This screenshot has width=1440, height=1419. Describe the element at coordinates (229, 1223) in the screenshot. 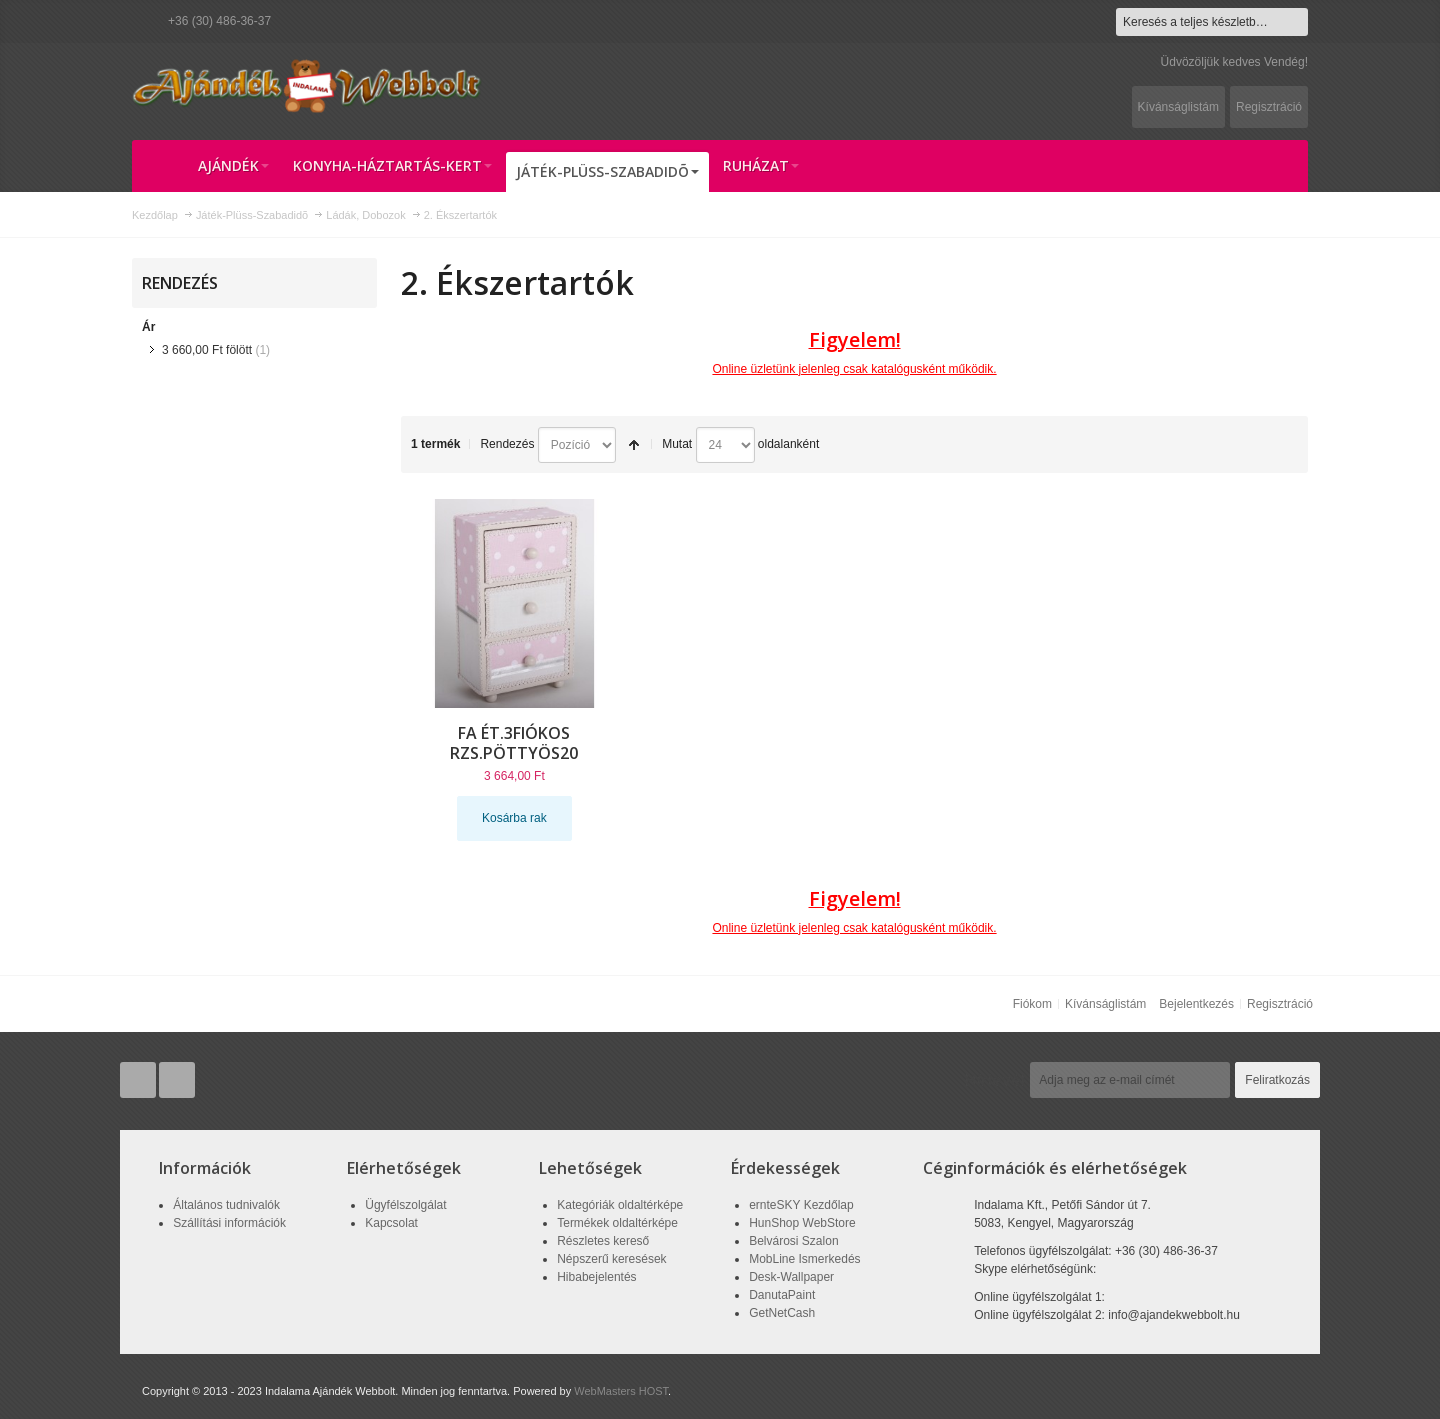

I see `Szállítási információk` at that location.